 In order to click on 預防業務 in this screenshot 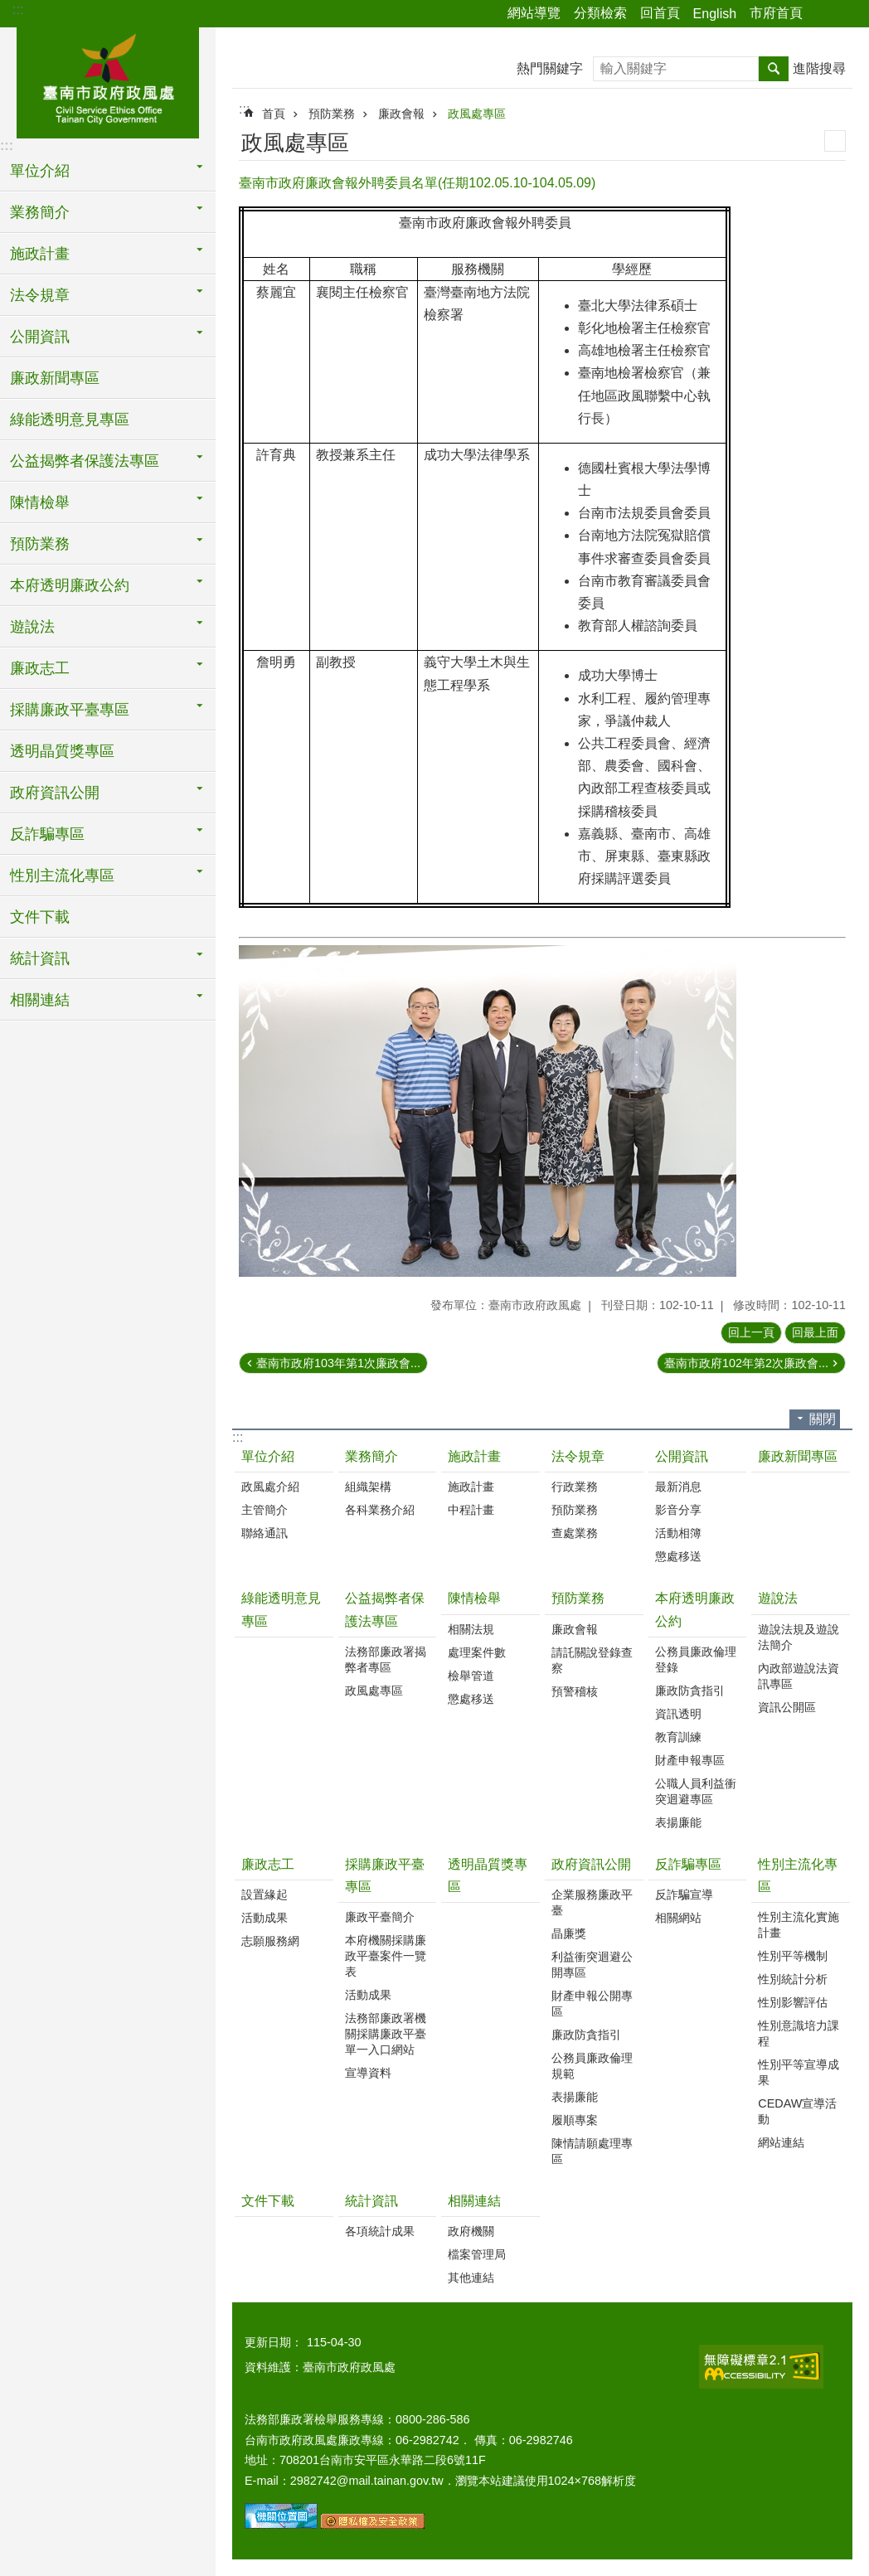, I will do `click(331, 113)`.